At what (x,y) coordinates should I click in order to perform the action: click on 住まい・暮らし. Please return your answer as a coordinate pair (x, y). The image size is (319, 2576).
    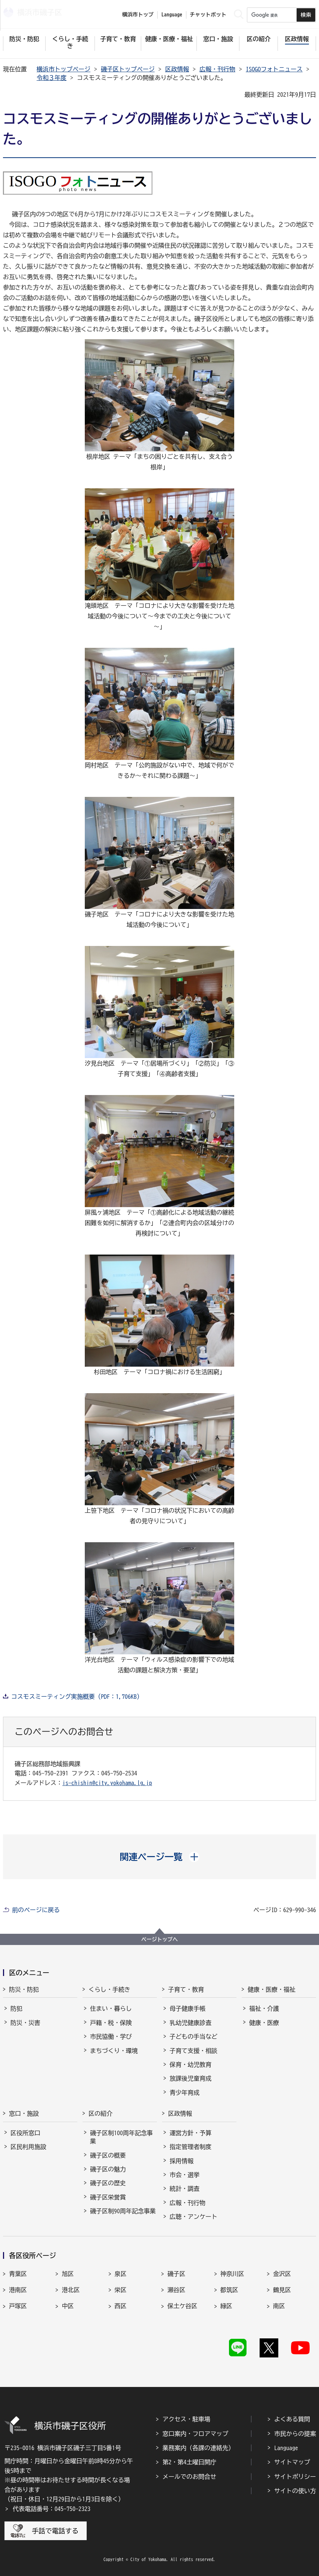
    Looking at the image, I should click on (111, 2008).